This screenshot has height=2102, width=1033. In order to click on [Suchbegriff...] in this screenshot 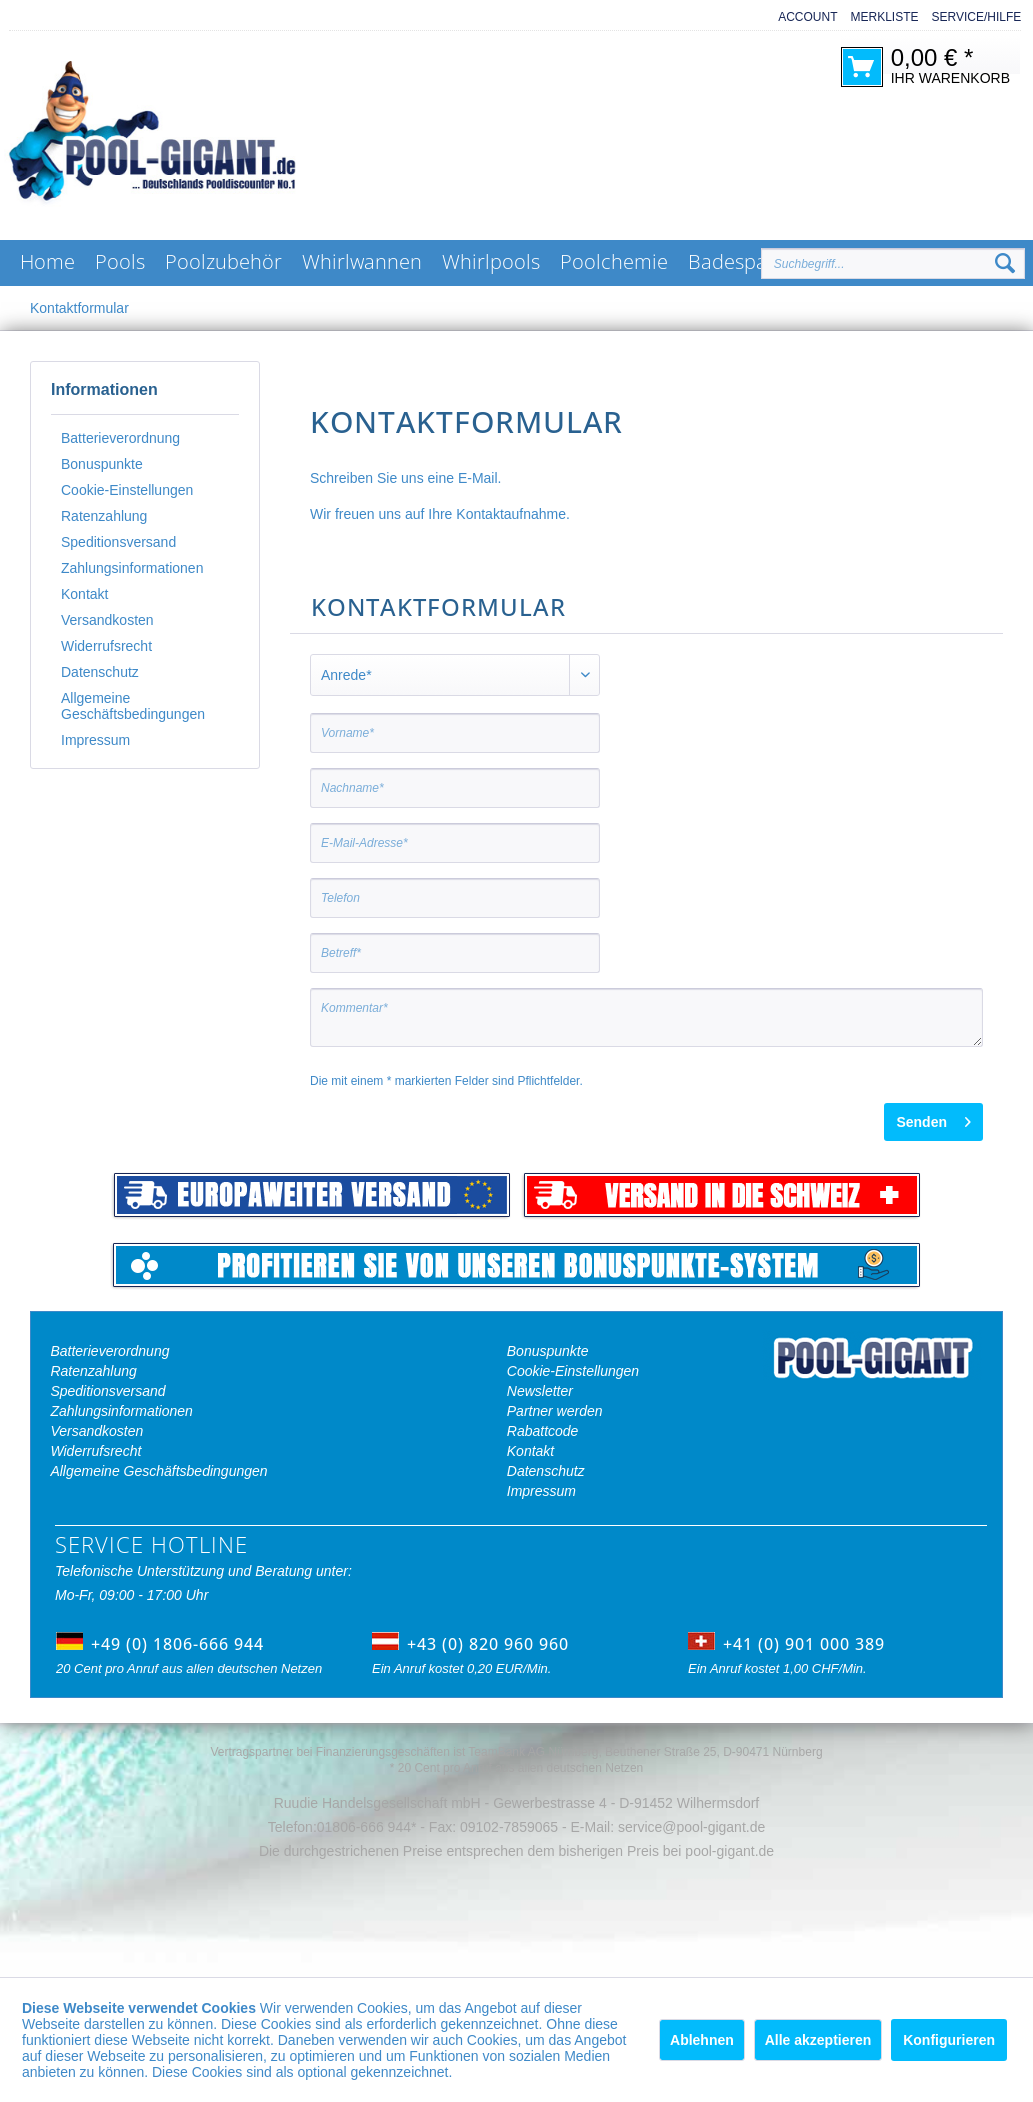, I will do `click(893, 263)`.